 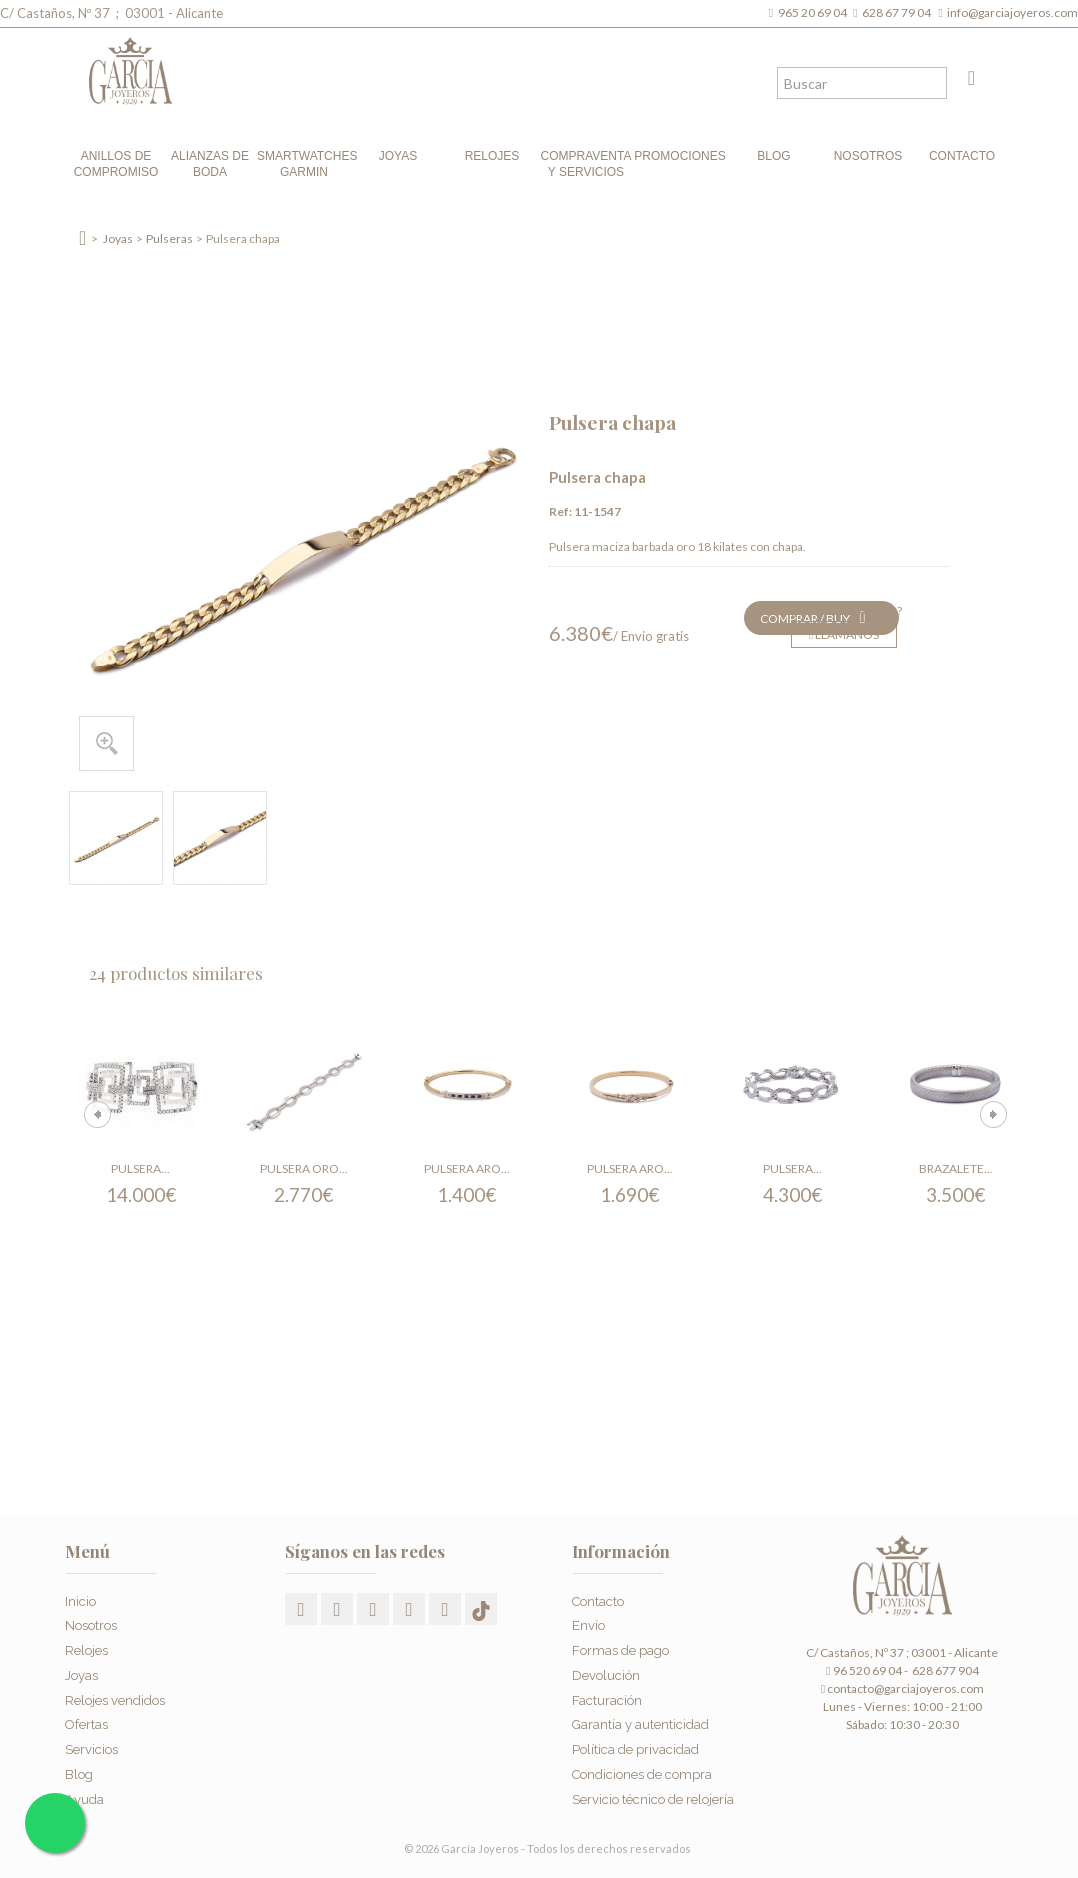 What do you see at coordinates (588, 1625) in the screenshot?
I see `Envío` at bounding box center [588, 1625].